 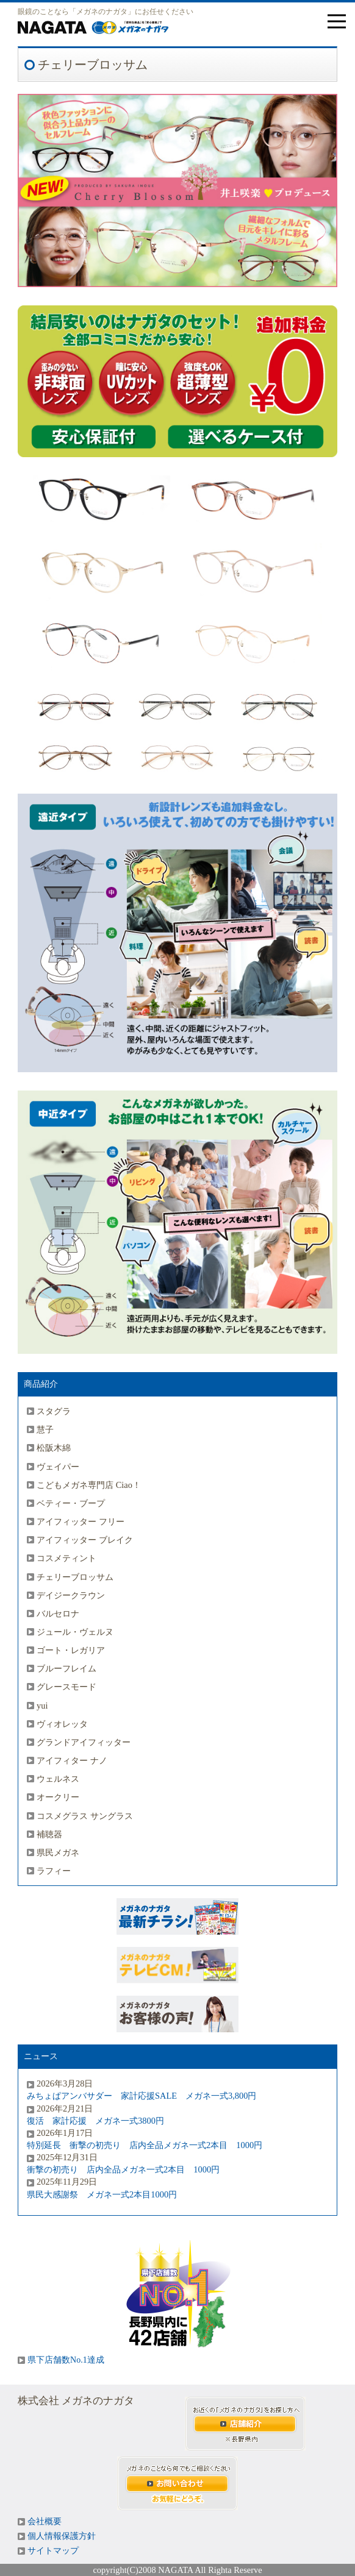 I want to click on ゴート・レガリア, so click(x=71, y=1650).